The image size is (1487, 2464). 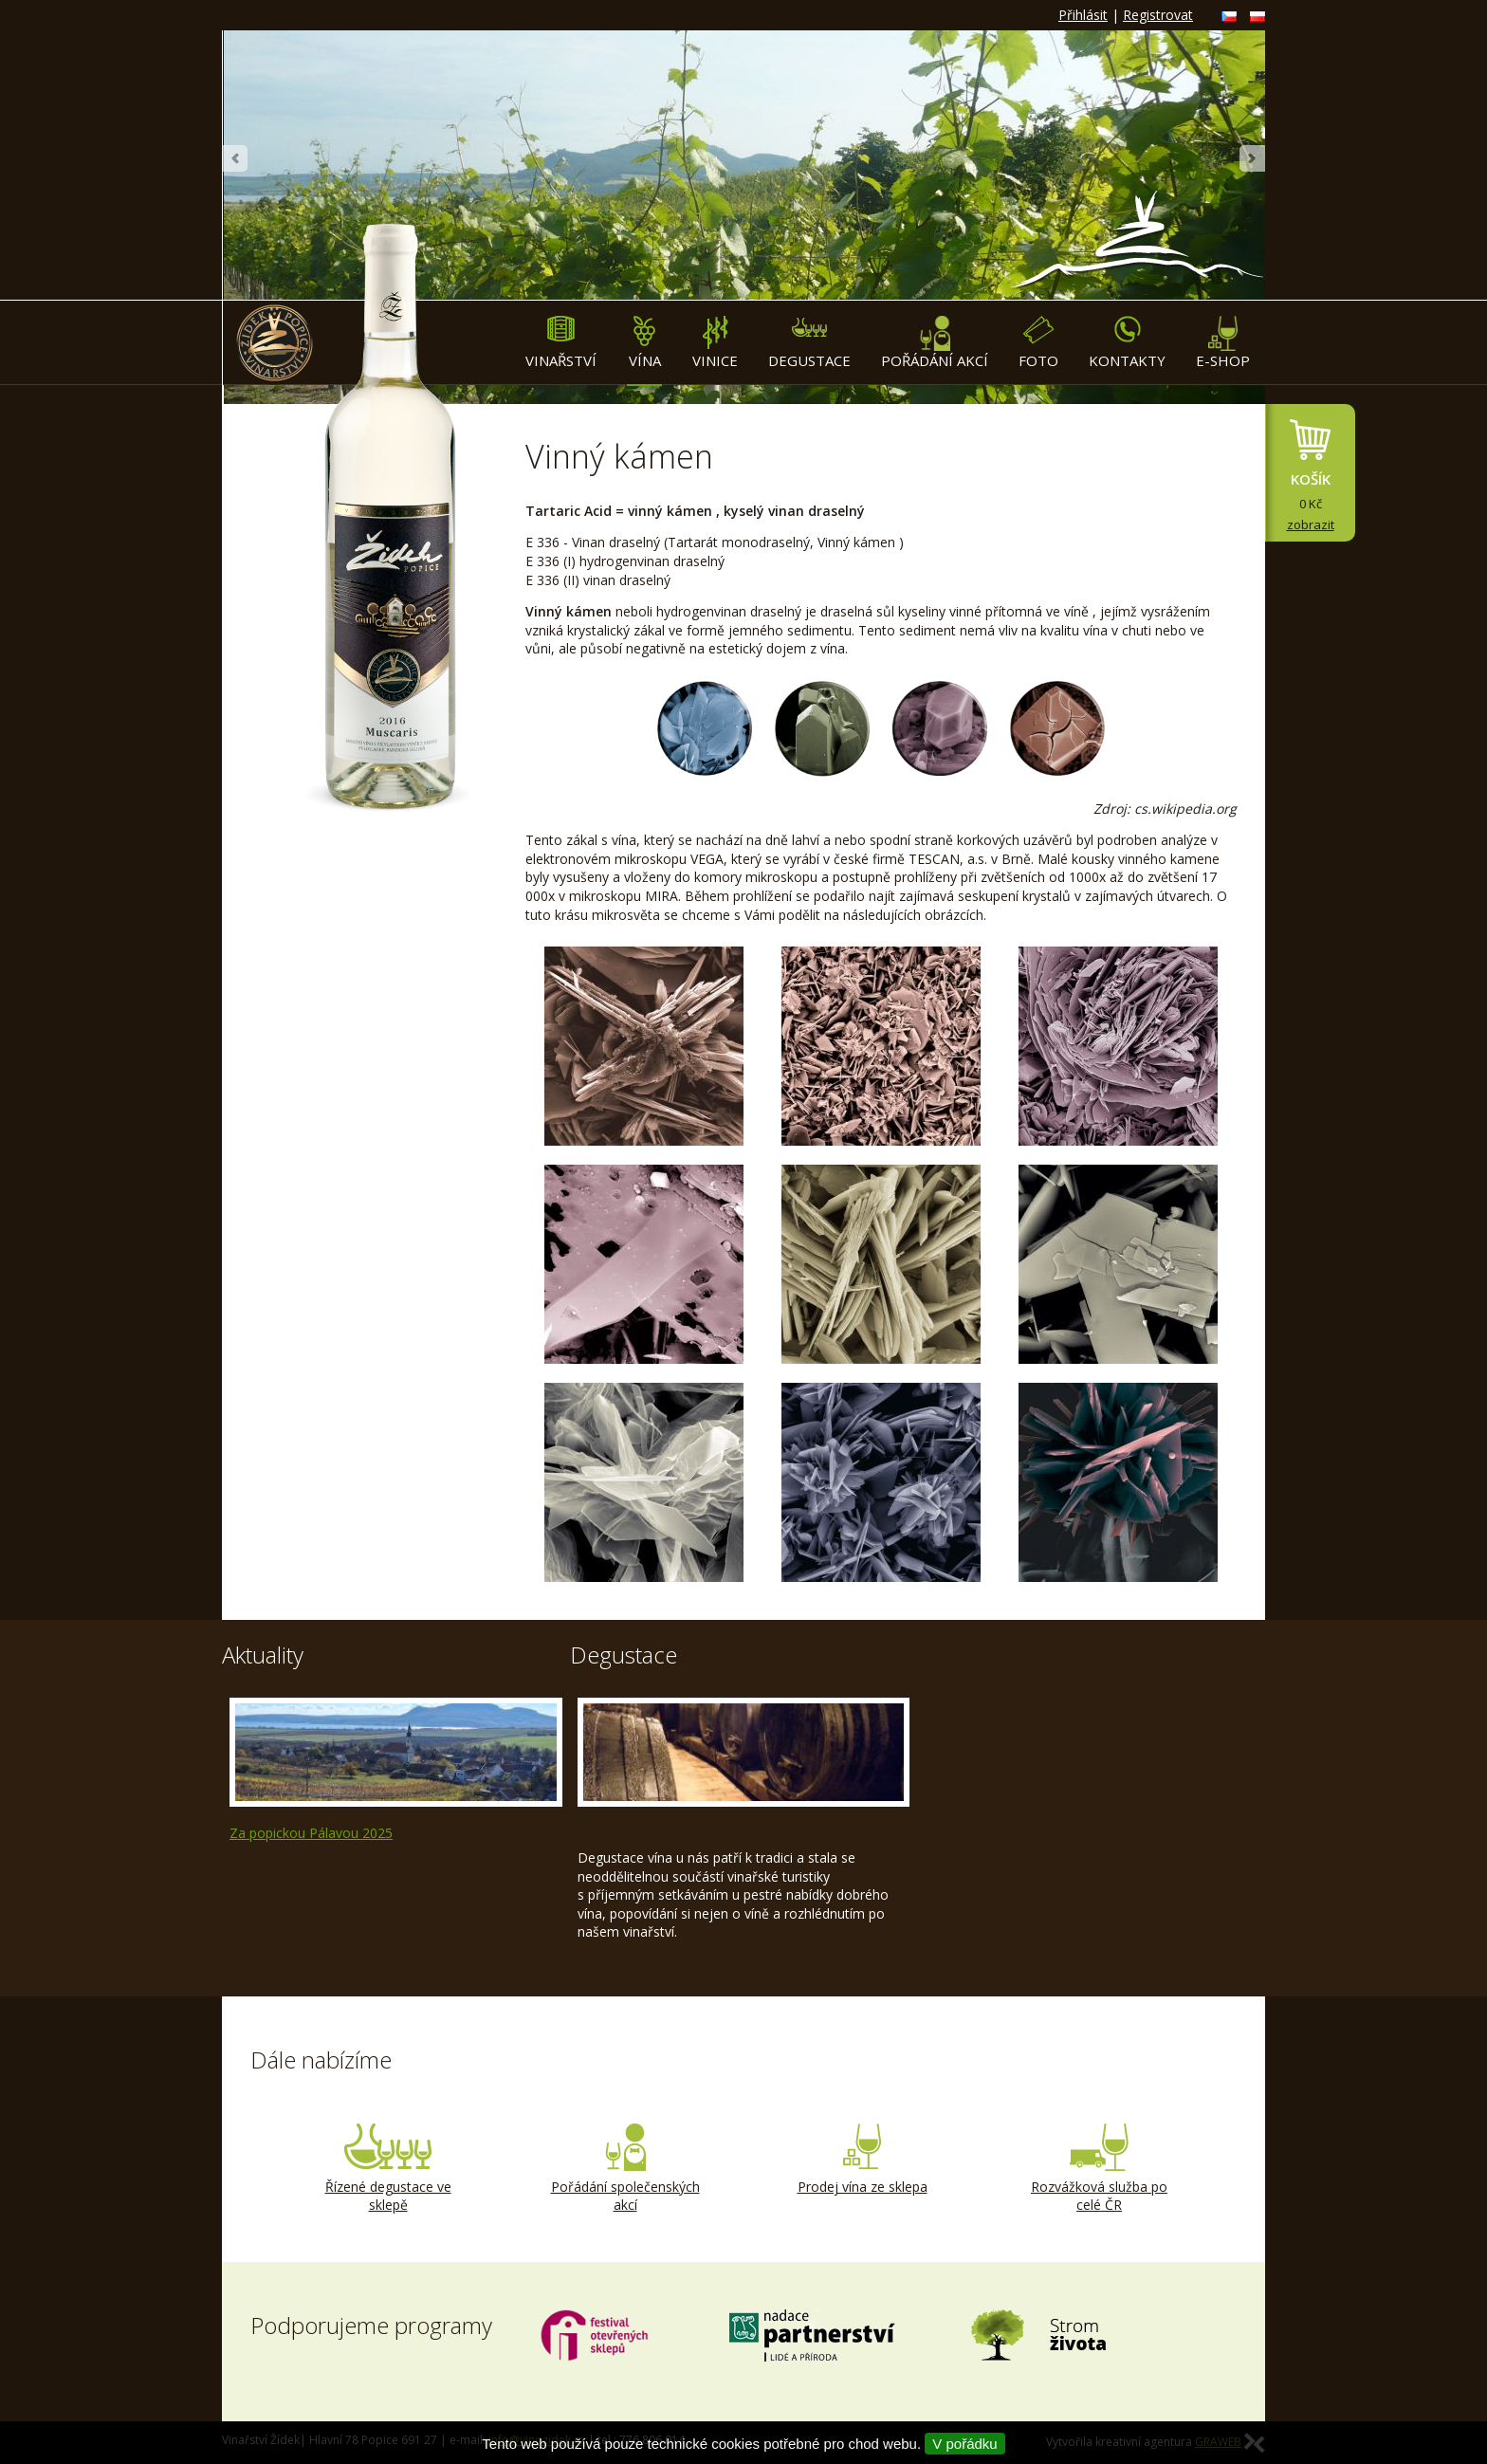 What do you see at coordinates (644, 343) in the screenshot?
I see `Vína` at bounding box center [644, 343].